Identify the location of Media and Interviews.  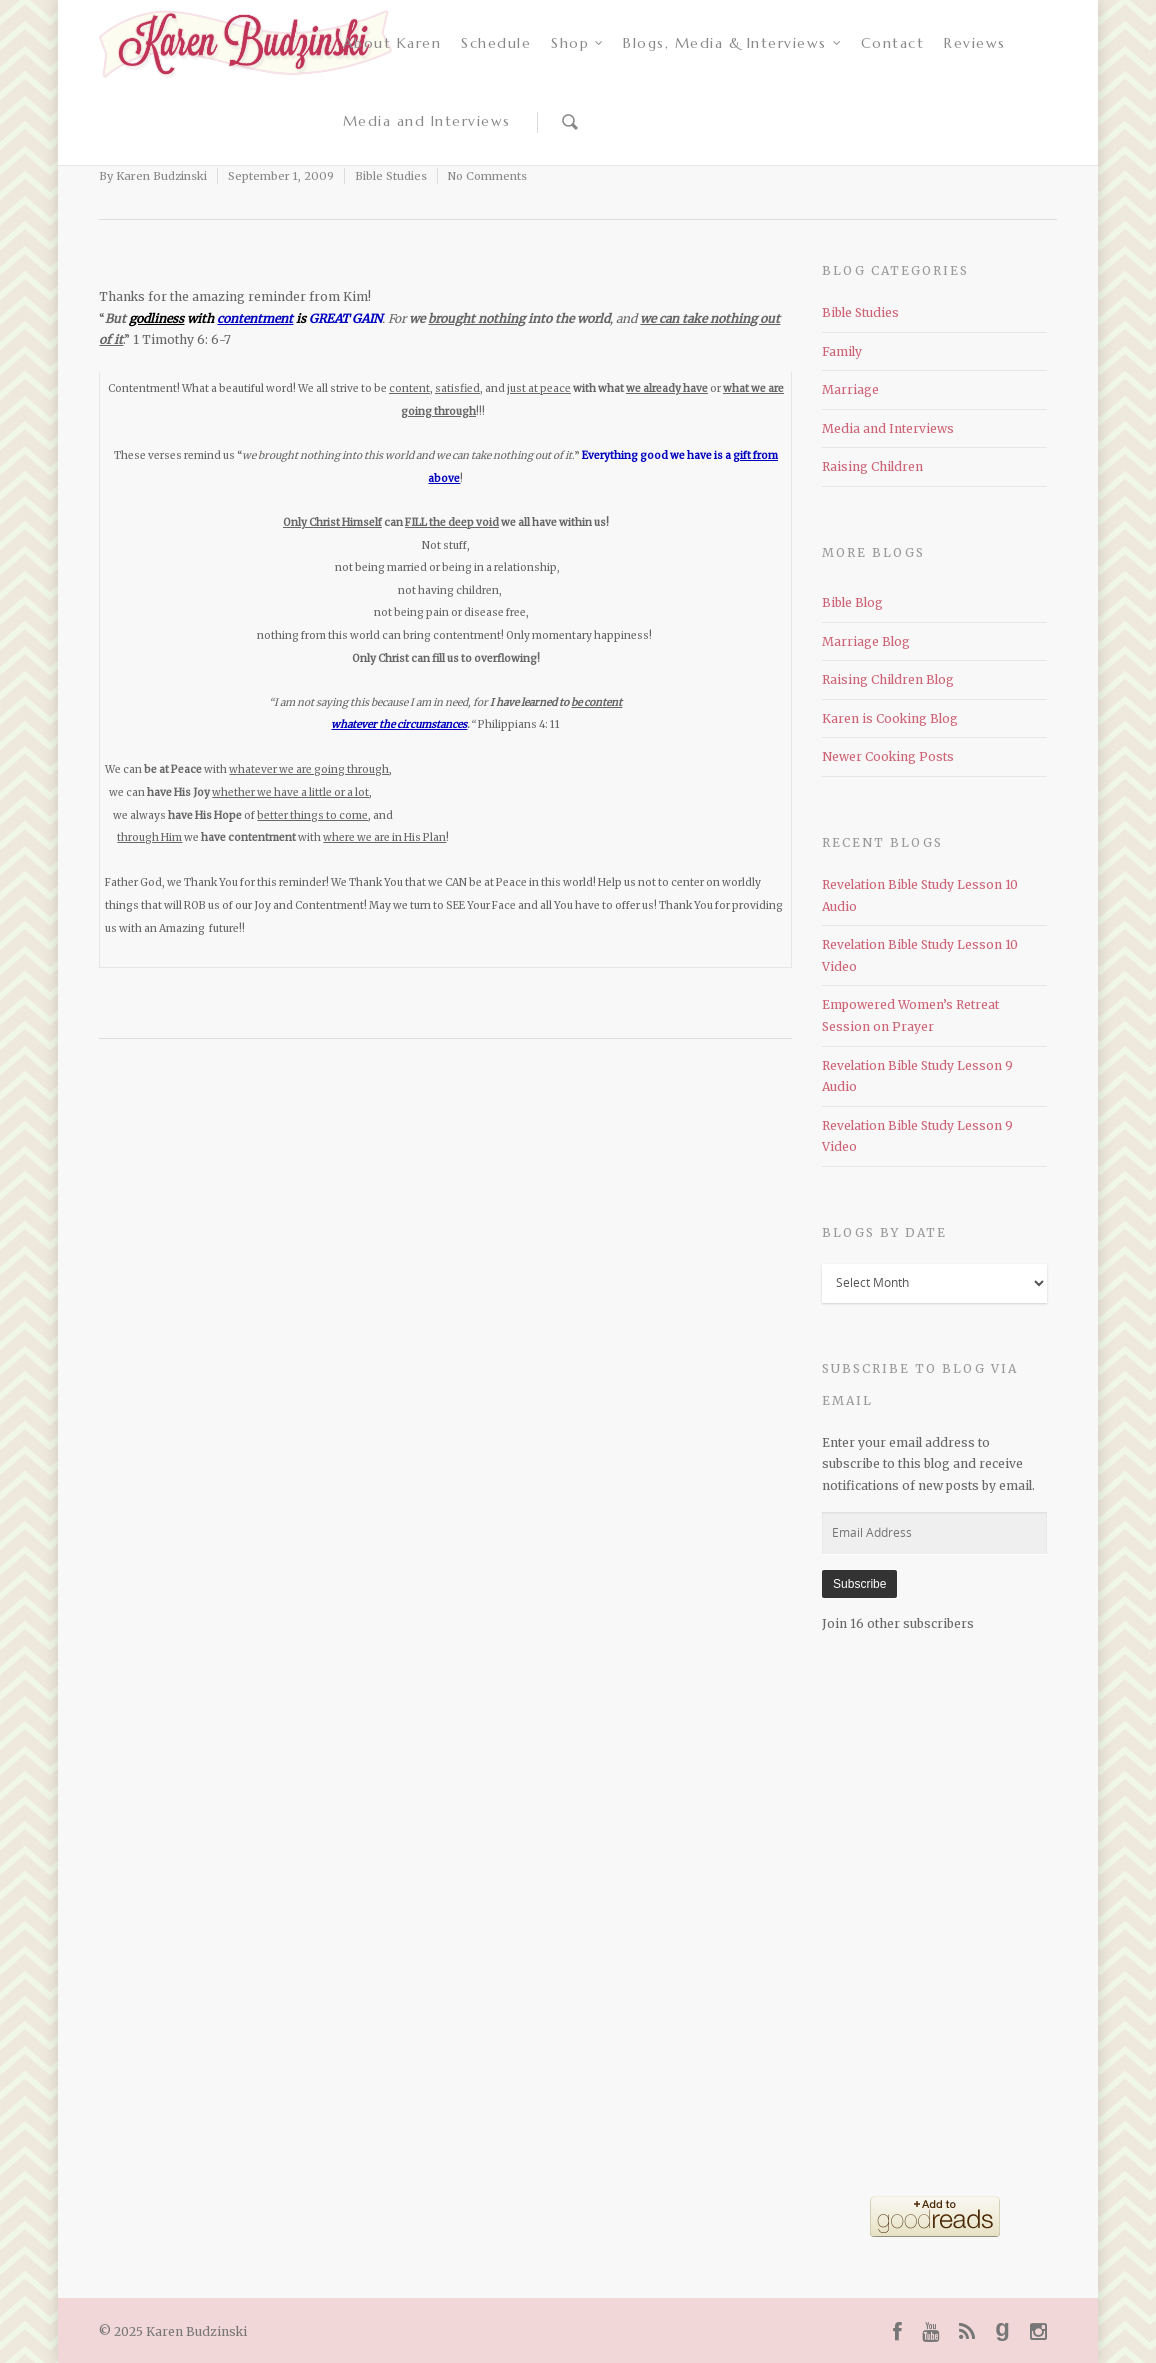
(427, 121).